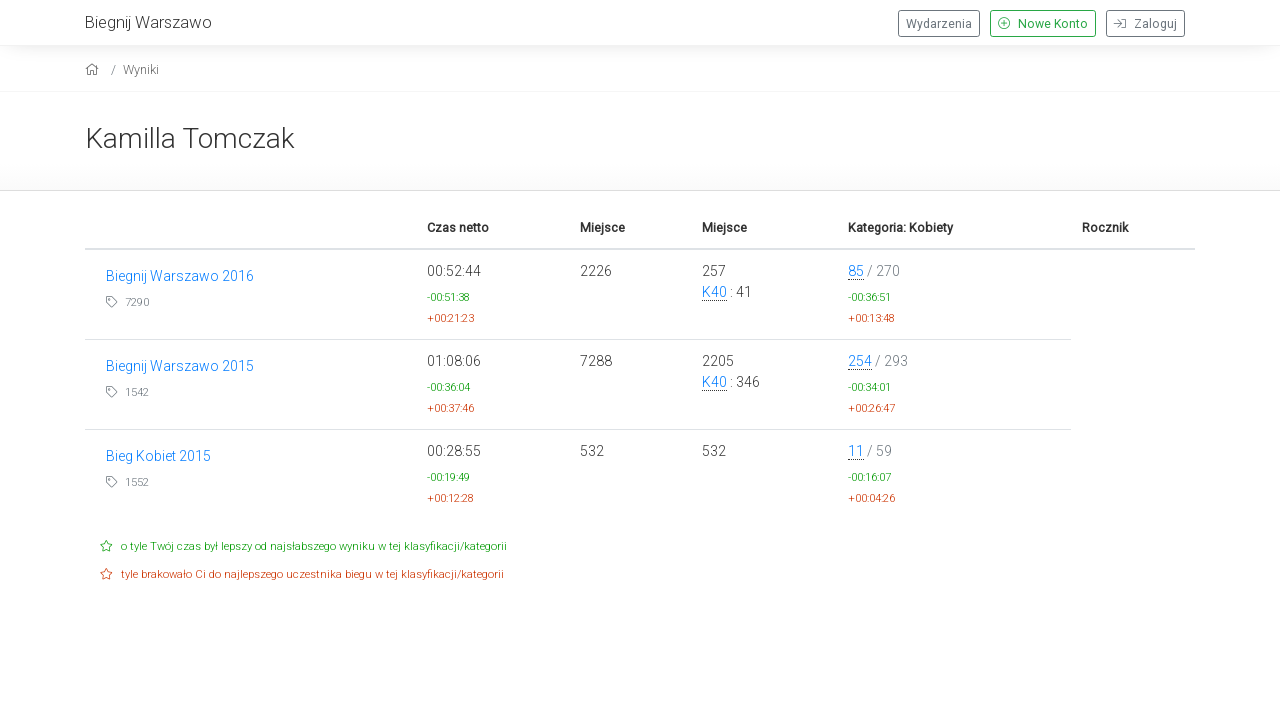  What do you see at coordinates (180, 366) in the screenshot?
I see `Biegnij Warszawo 2015` at bounding box center [180, 366].